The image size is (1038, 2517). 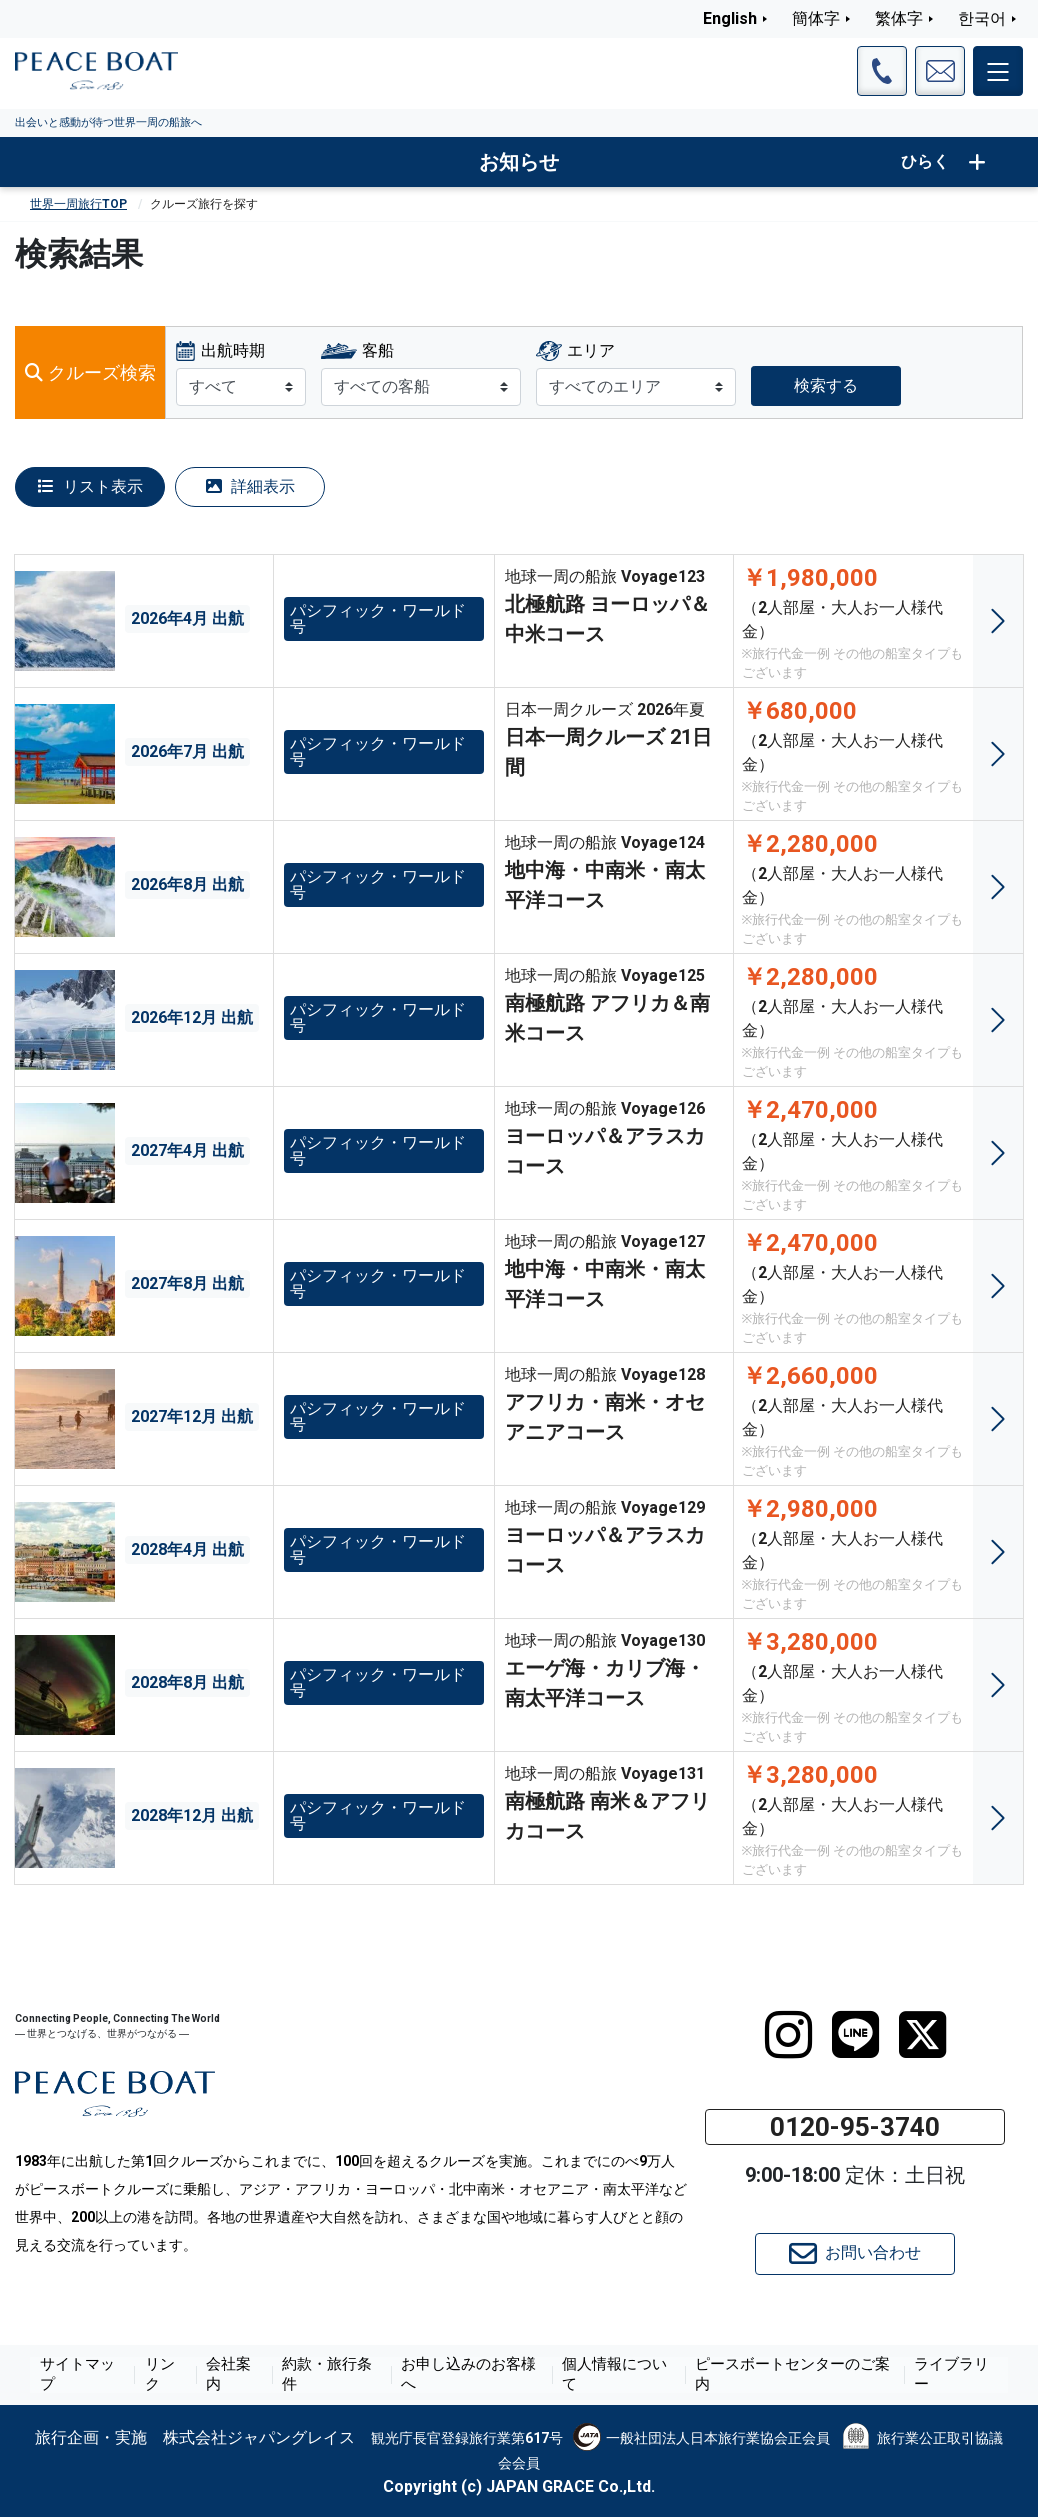 What do you see at coordinates (591, 350) in the screenshot?
I see `エリア` at bounding box center [591, 350].